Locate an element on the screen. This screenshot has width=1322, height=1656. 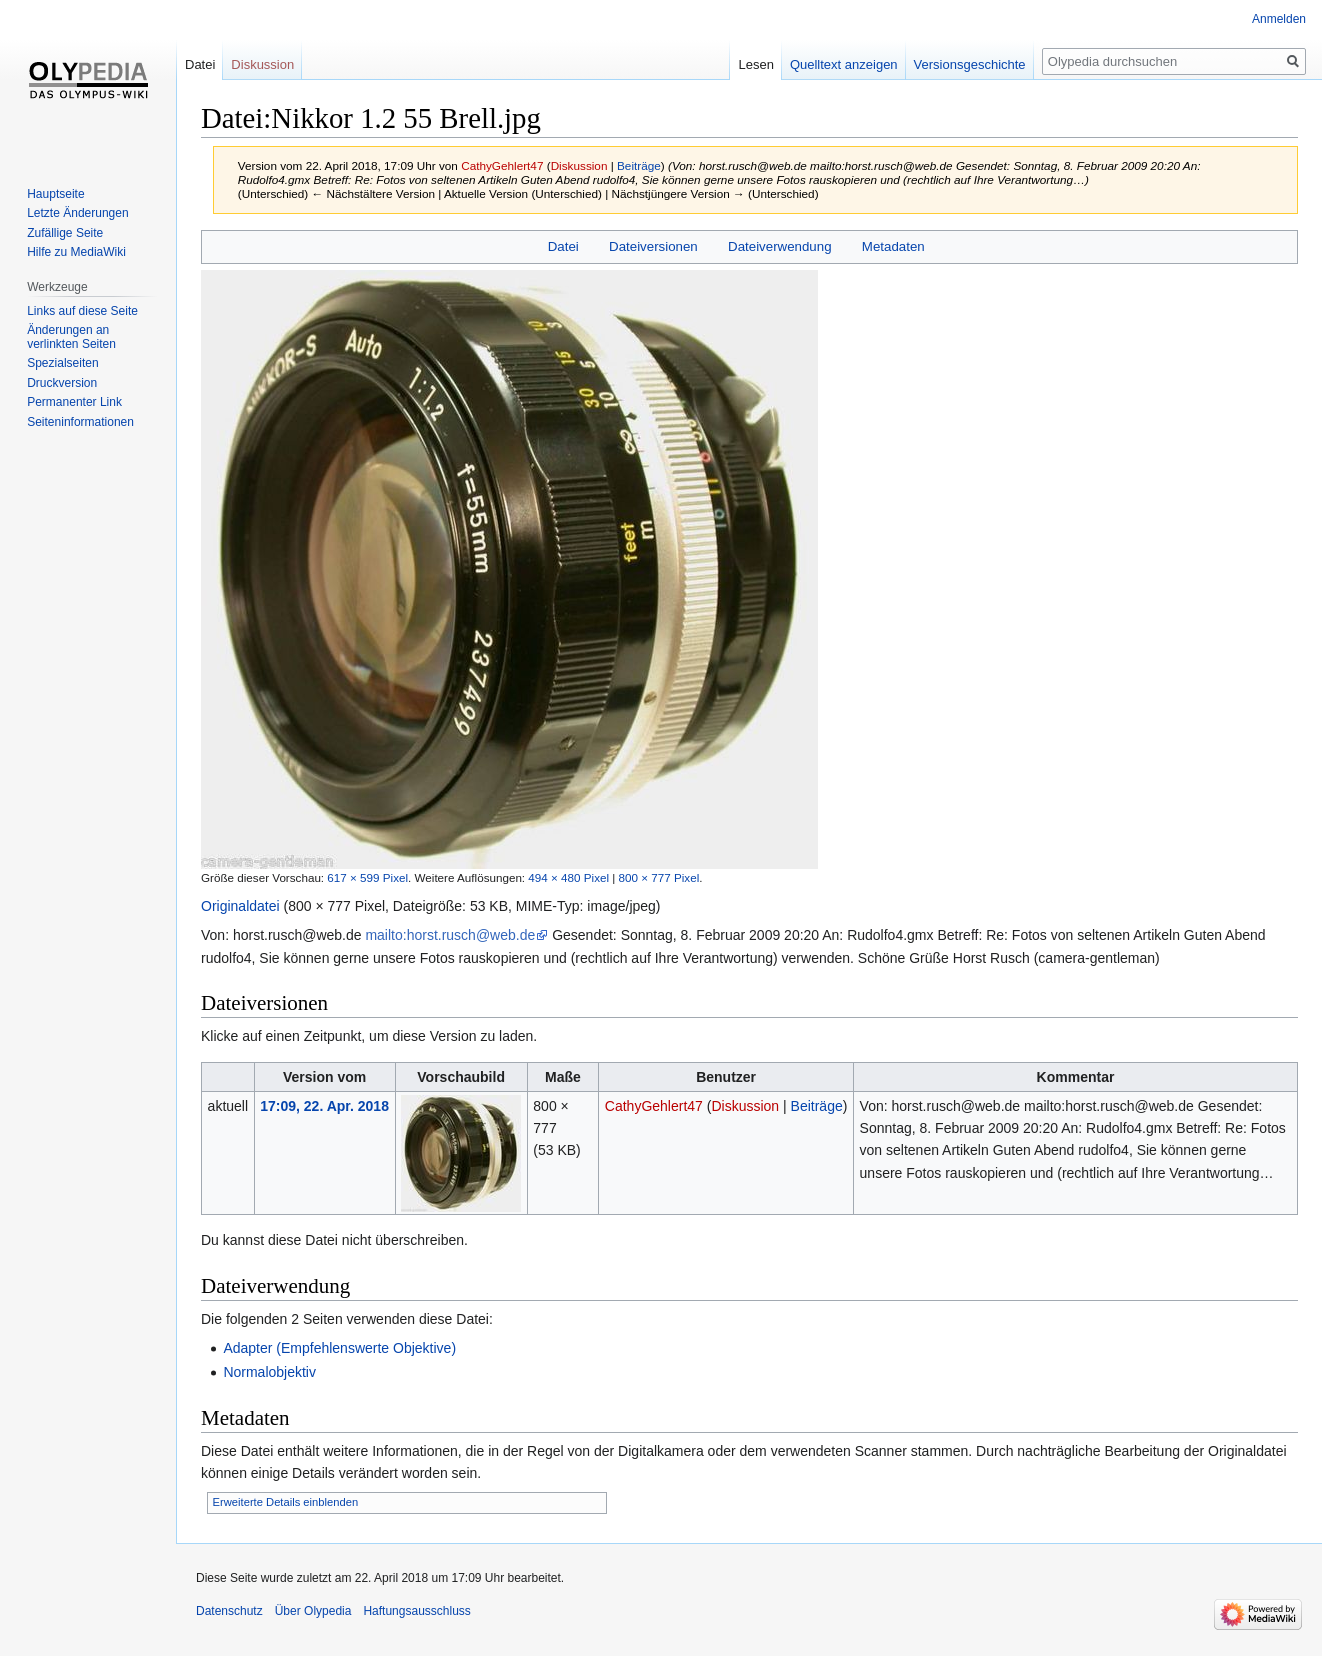
Haftungsausschluss is located at coordinates (416, 1611).